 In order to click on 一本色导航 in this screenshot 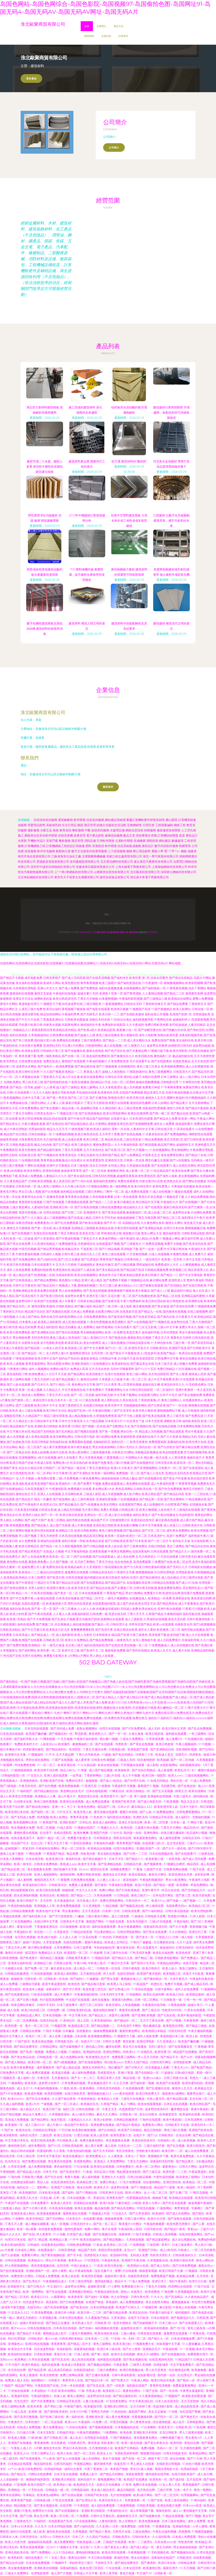, I will do `click(173, 1859)`.